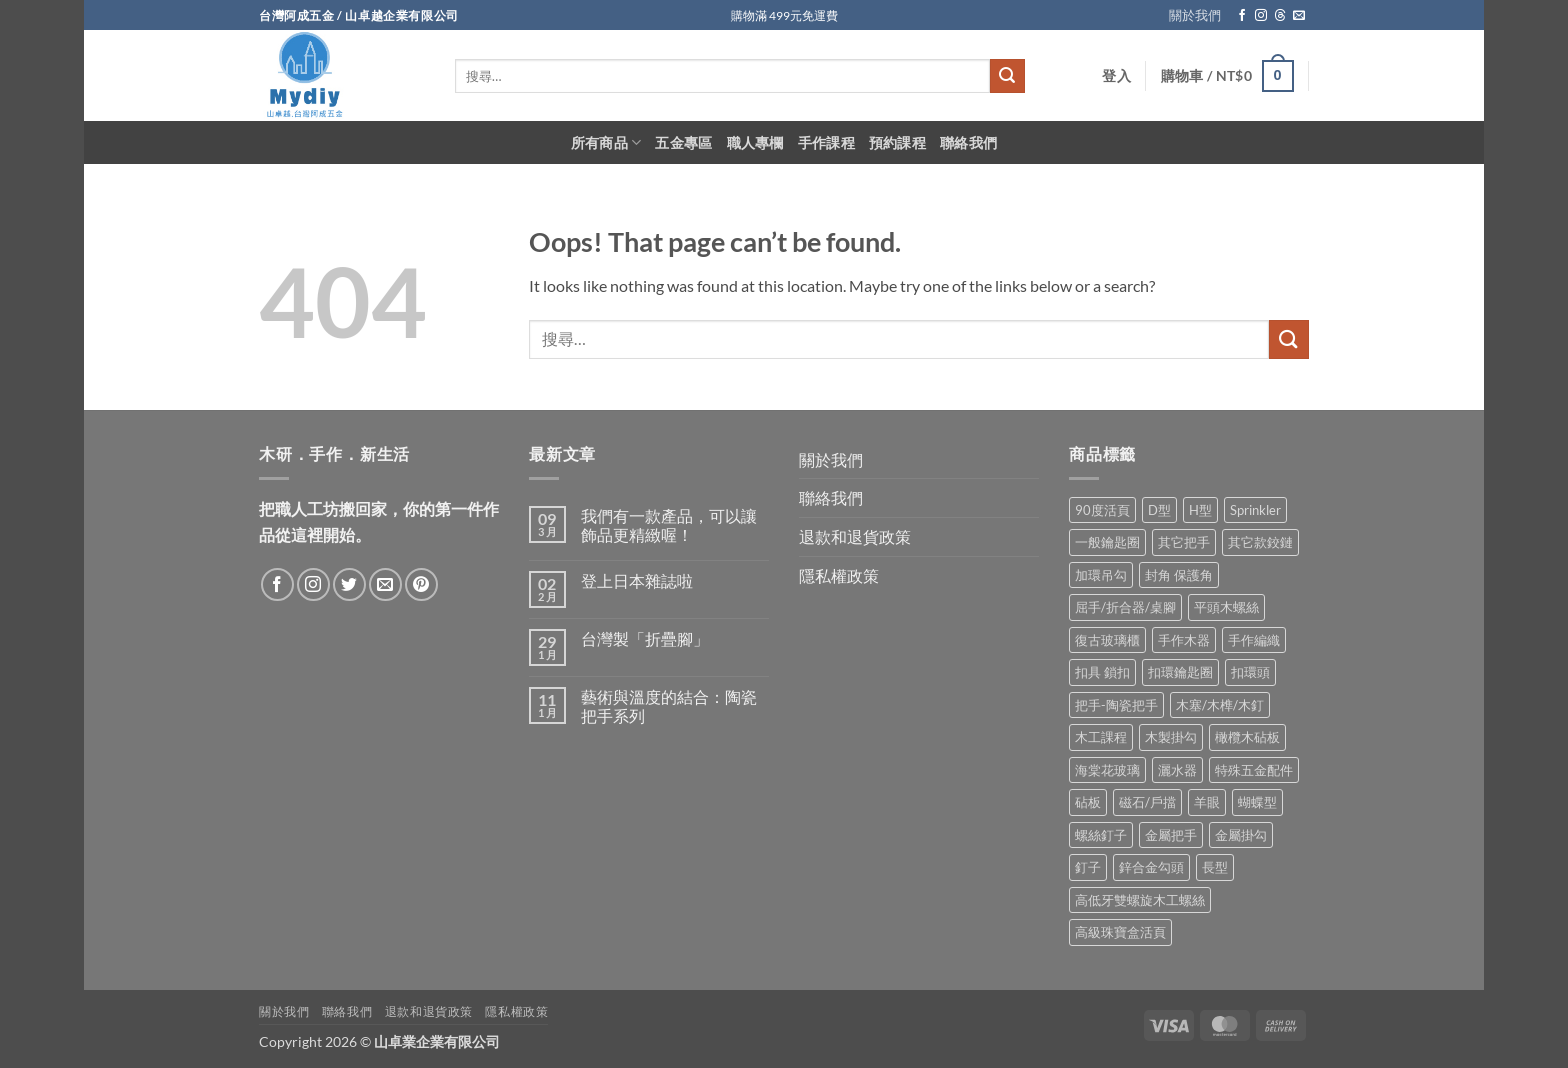 This screenshot has height=1068, width=1568. Describe the element at coordinates (349, 584) in the screenshot. I see `[Follow on Twitter]` at that location.